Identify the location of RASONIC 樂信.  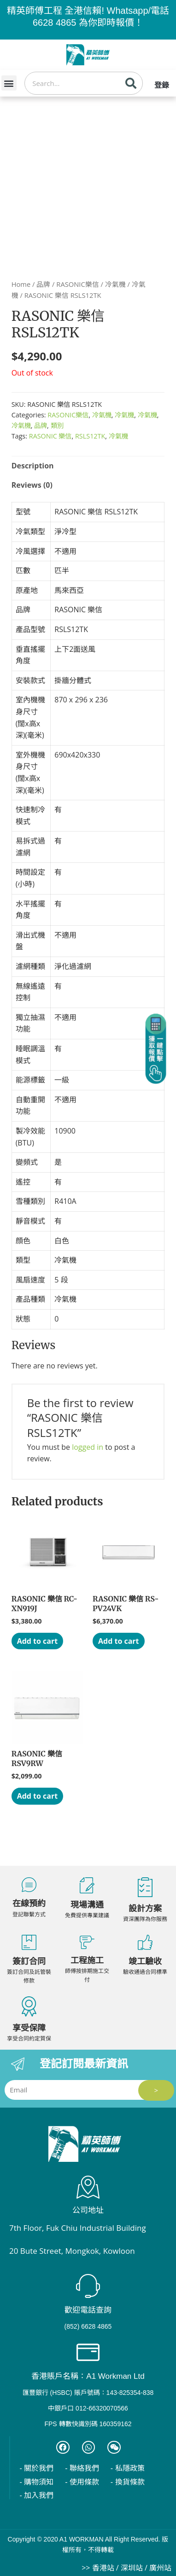
(50, 436).